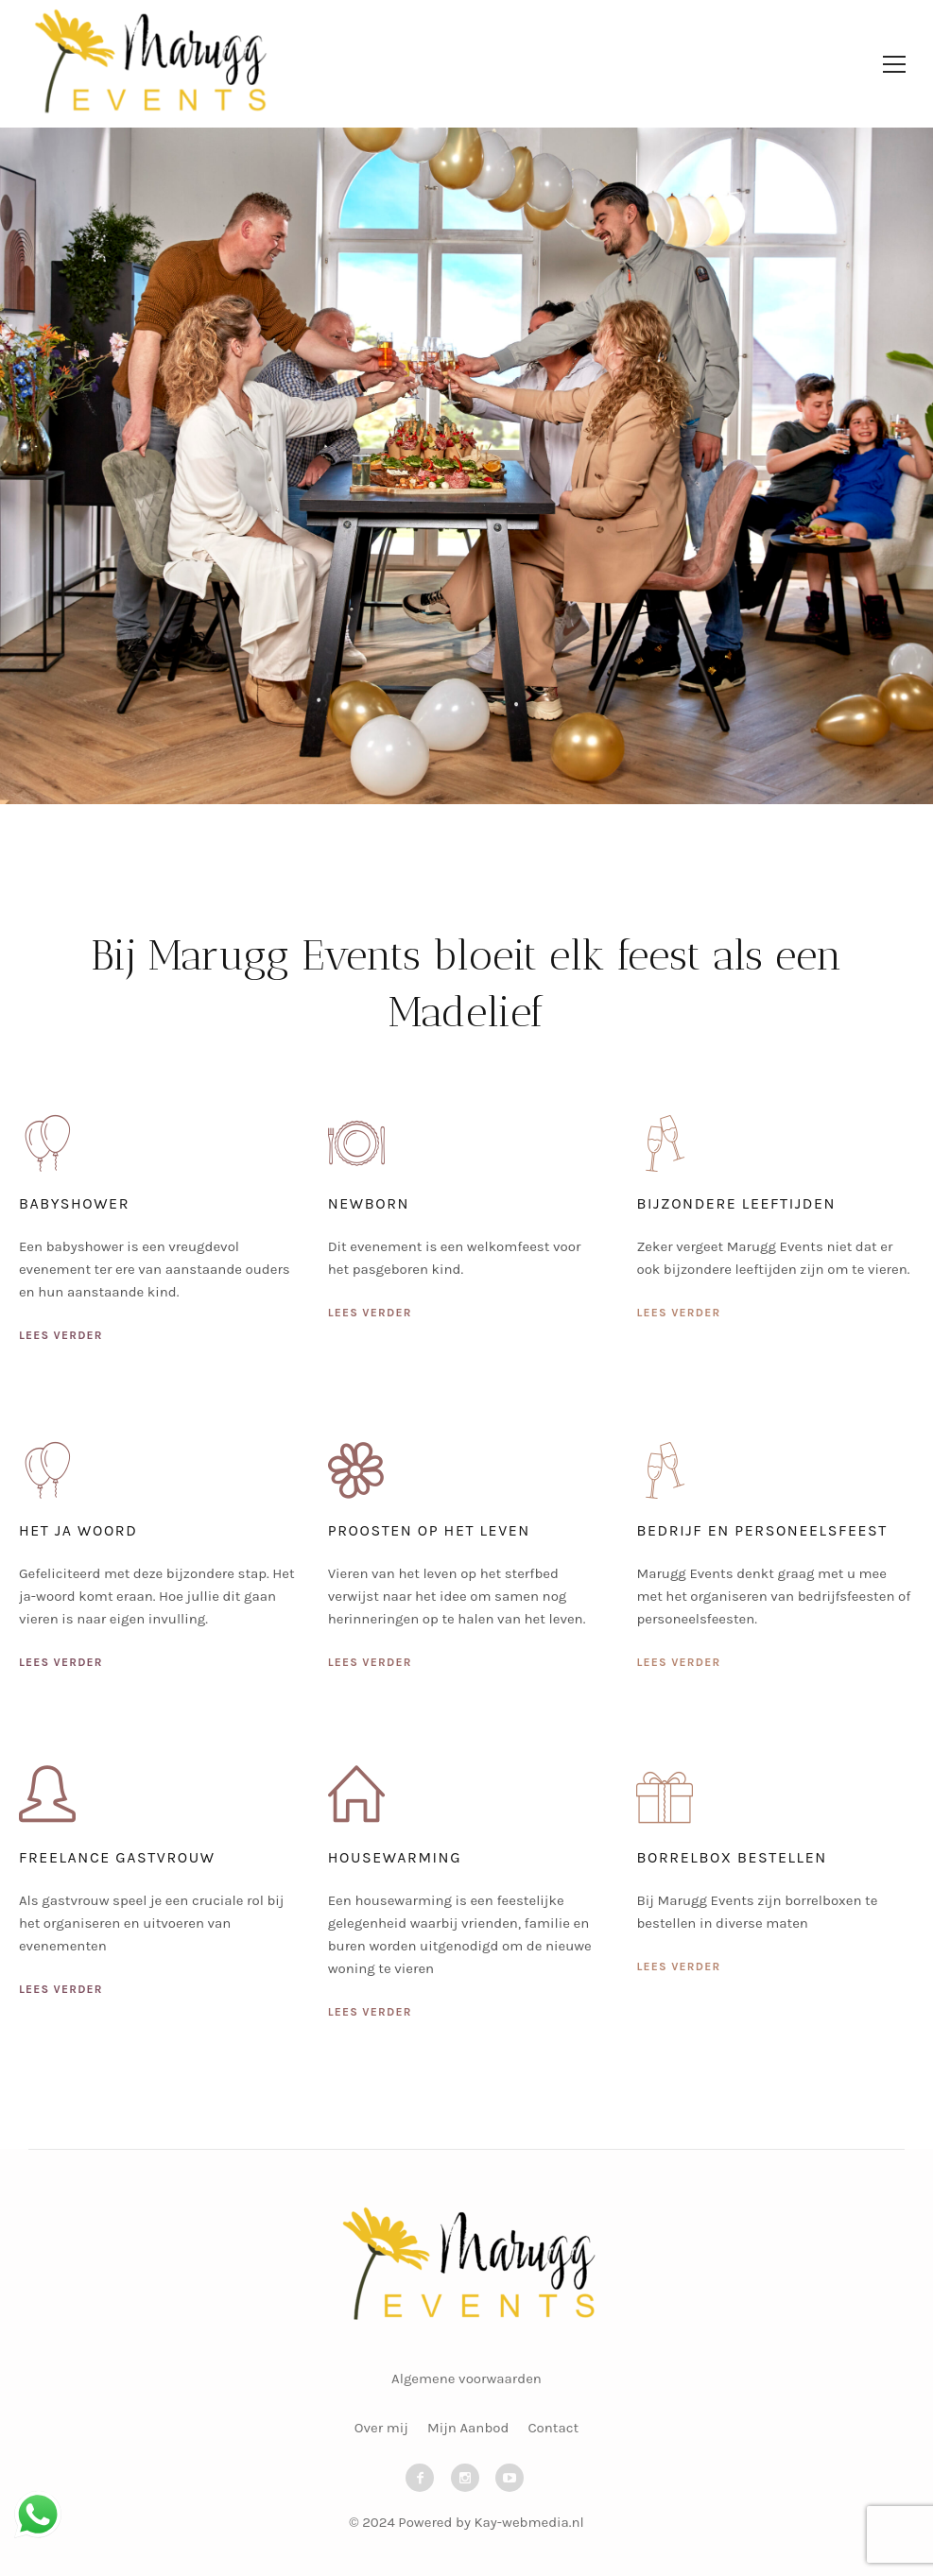 This screenshot has width=933, height=2576. What do you see at coordinates (381, 2427) in the screenshot?
I see `Over mij` at bounding box center [381, 2427].